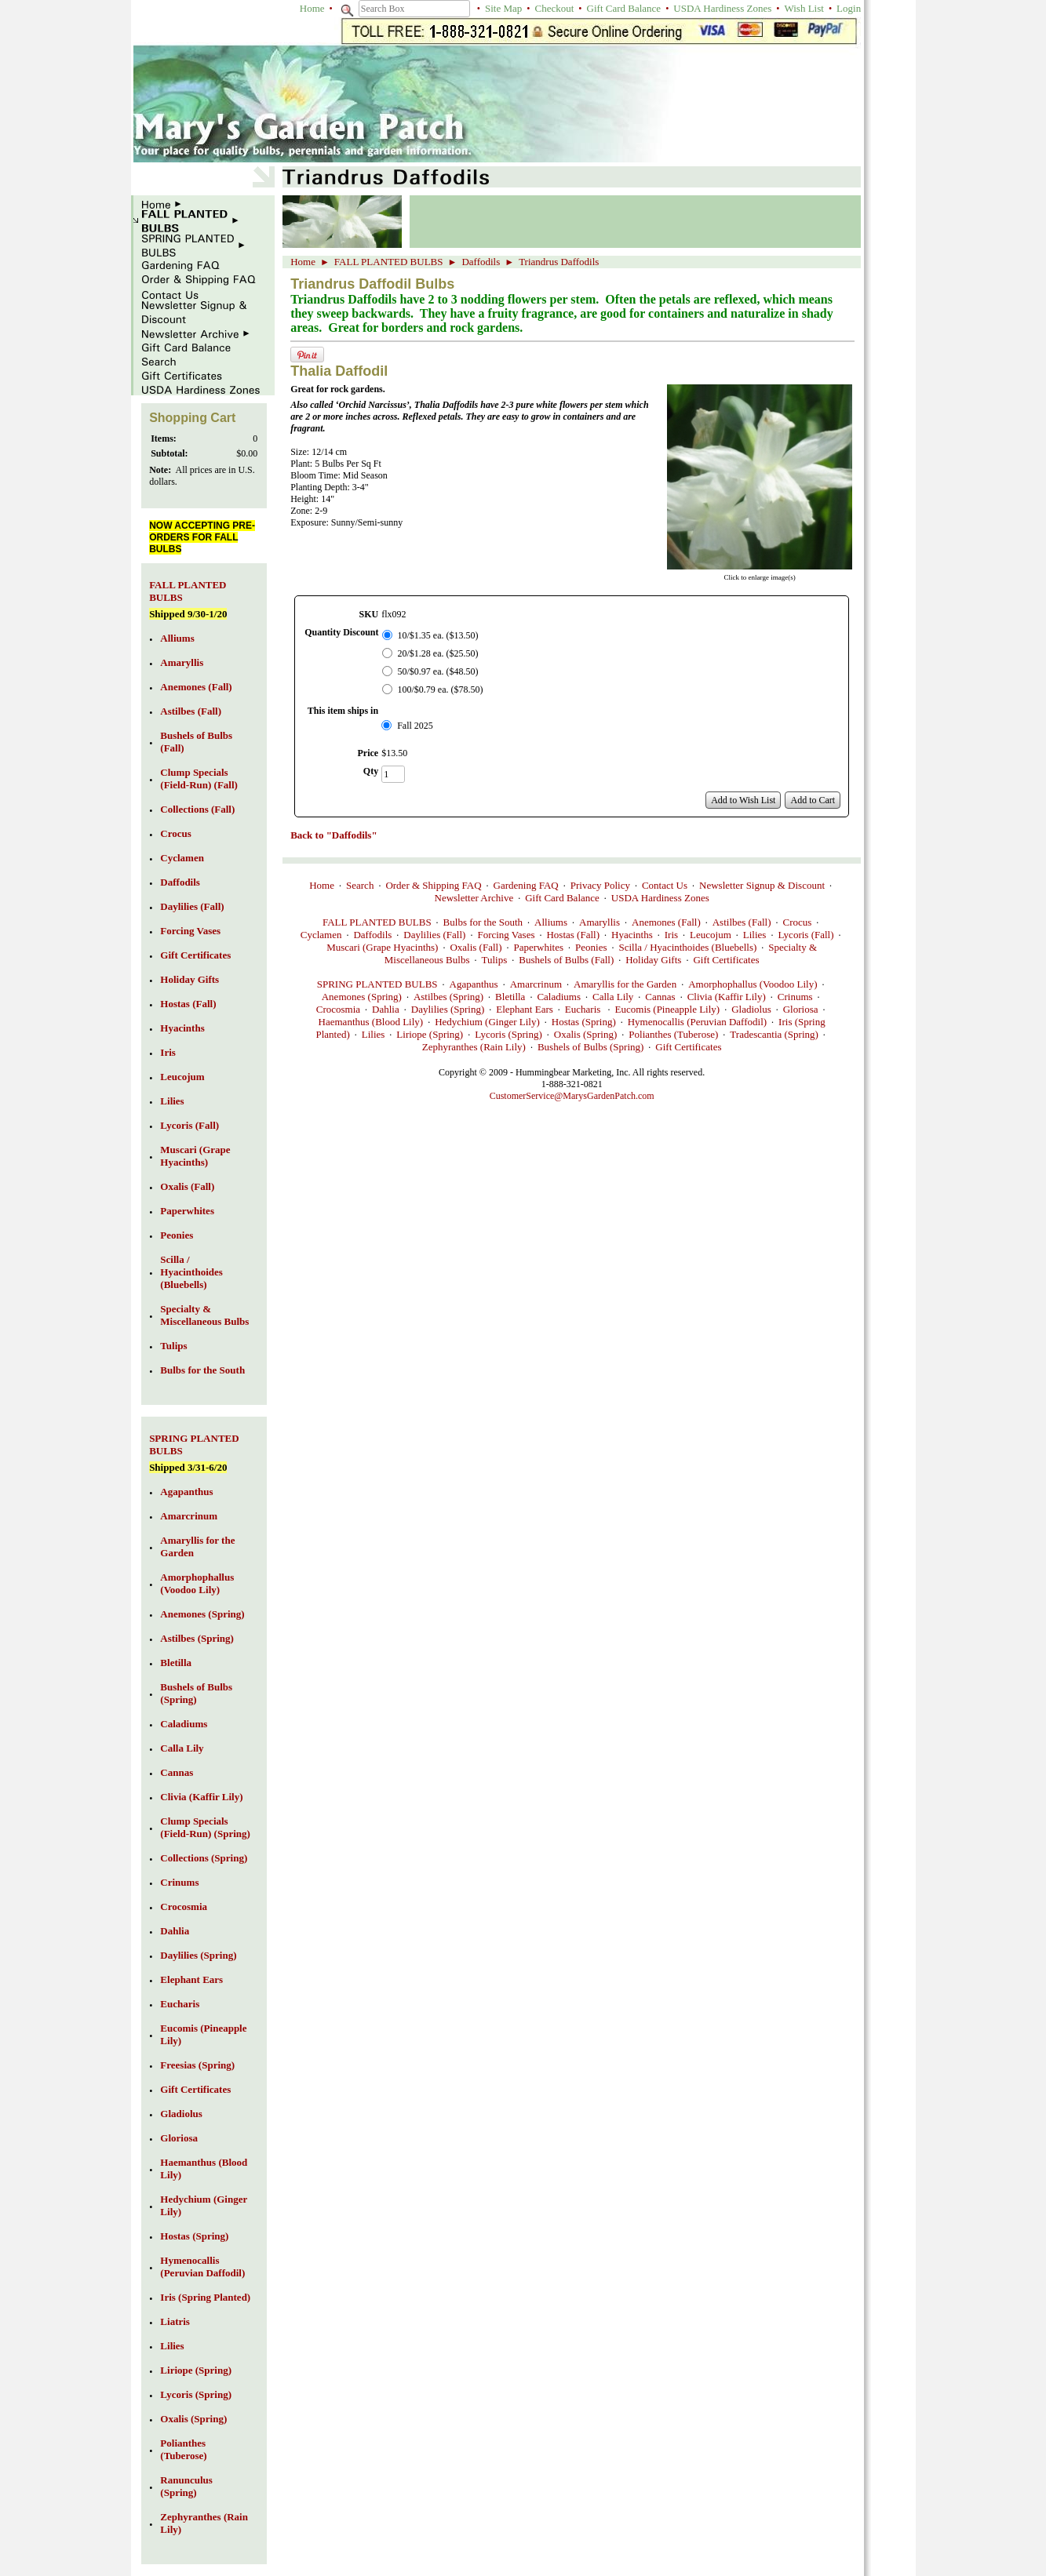 This screenshot has height=2576, width=1046. Describe the element at coordinates (795, 996) in the screenshot. I see `Crinums` at that location.